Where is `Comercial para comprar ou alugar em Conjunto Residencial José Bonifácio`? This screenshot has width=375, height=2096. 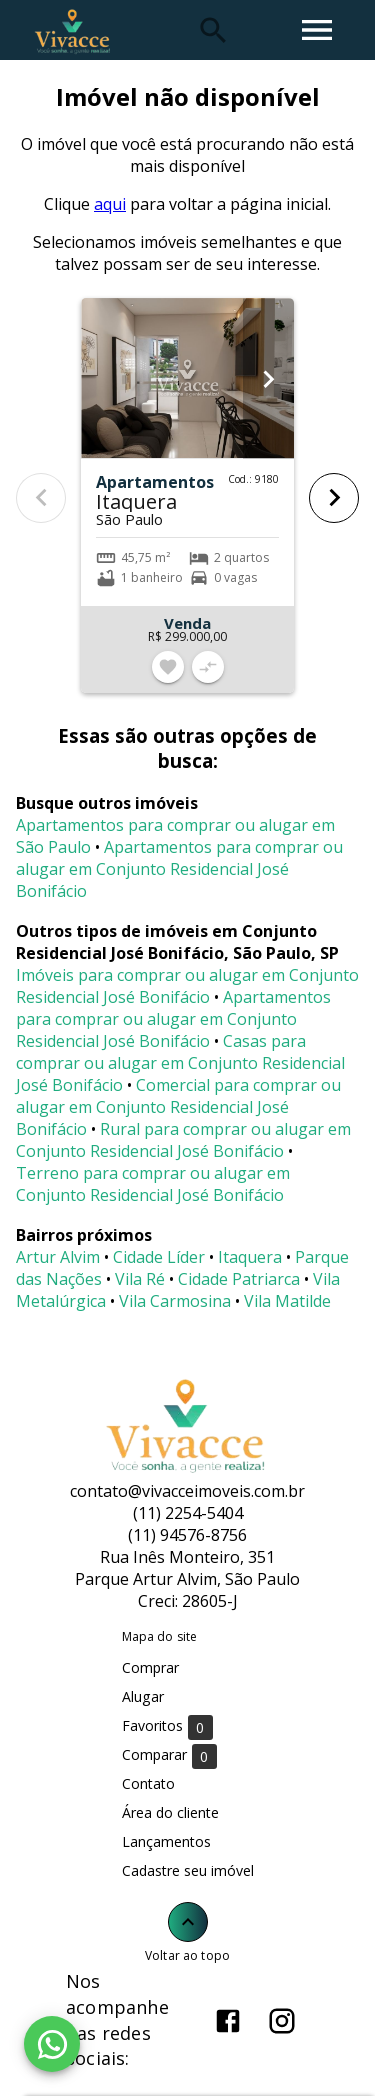
Comercial para comprar ou alugar em Conjunto Residencial José Bonifácio is located at coordinates (178, 1107).